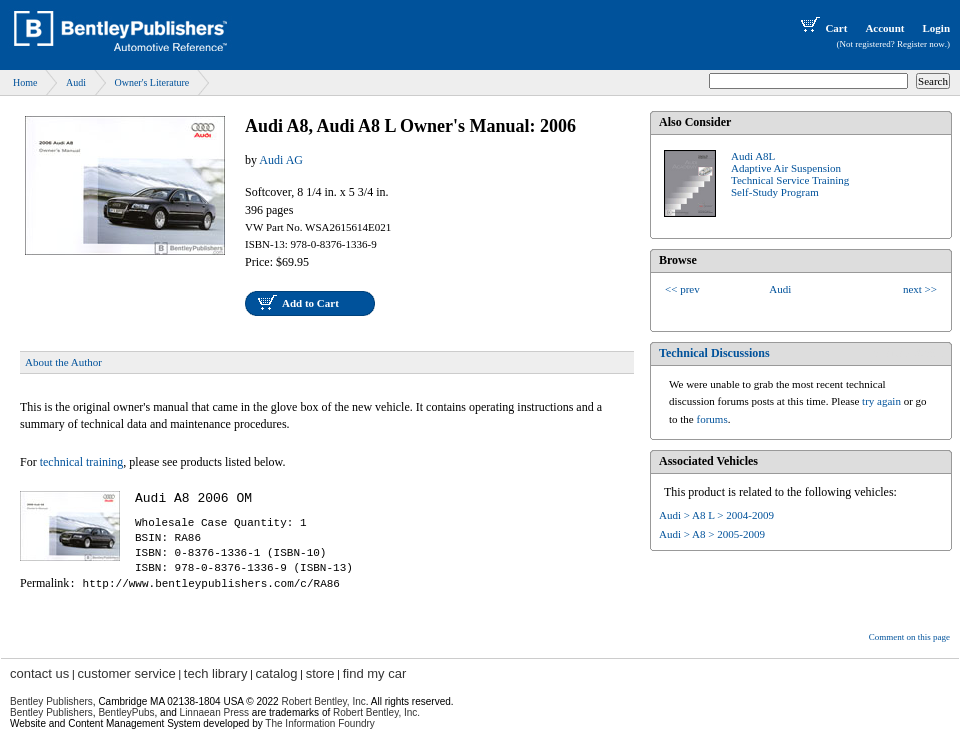 The image size is (960, 742). I want to click on << prev, so click(682, 289).